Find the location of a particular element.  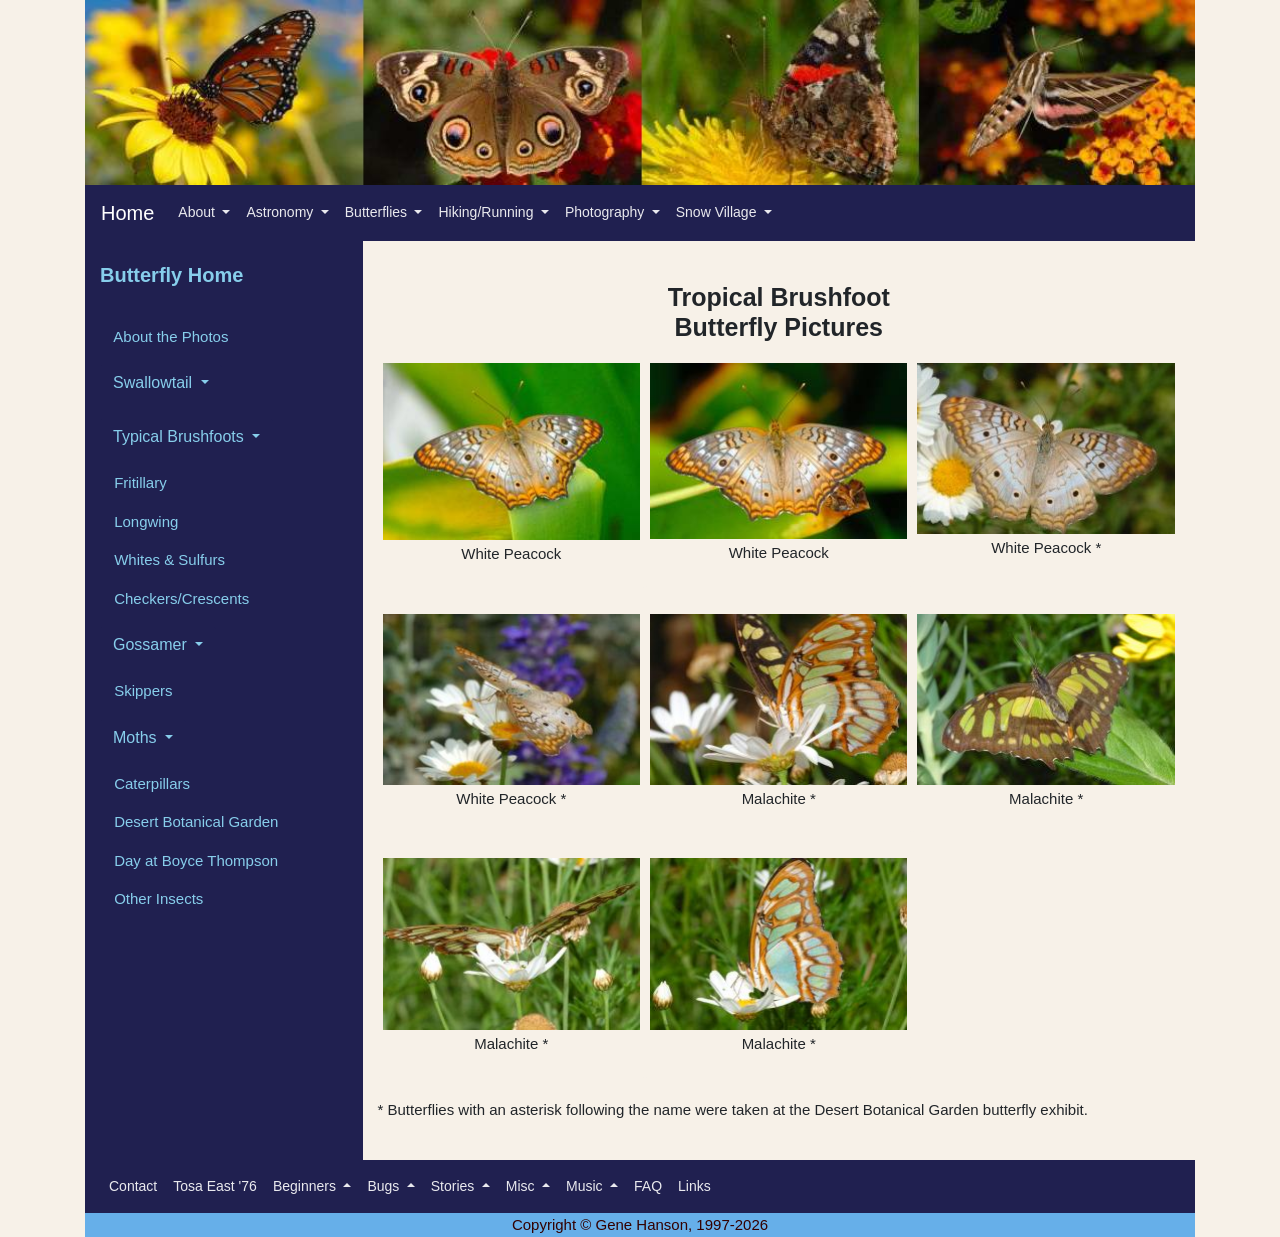

Stories is located at coordinates (454, 1186).